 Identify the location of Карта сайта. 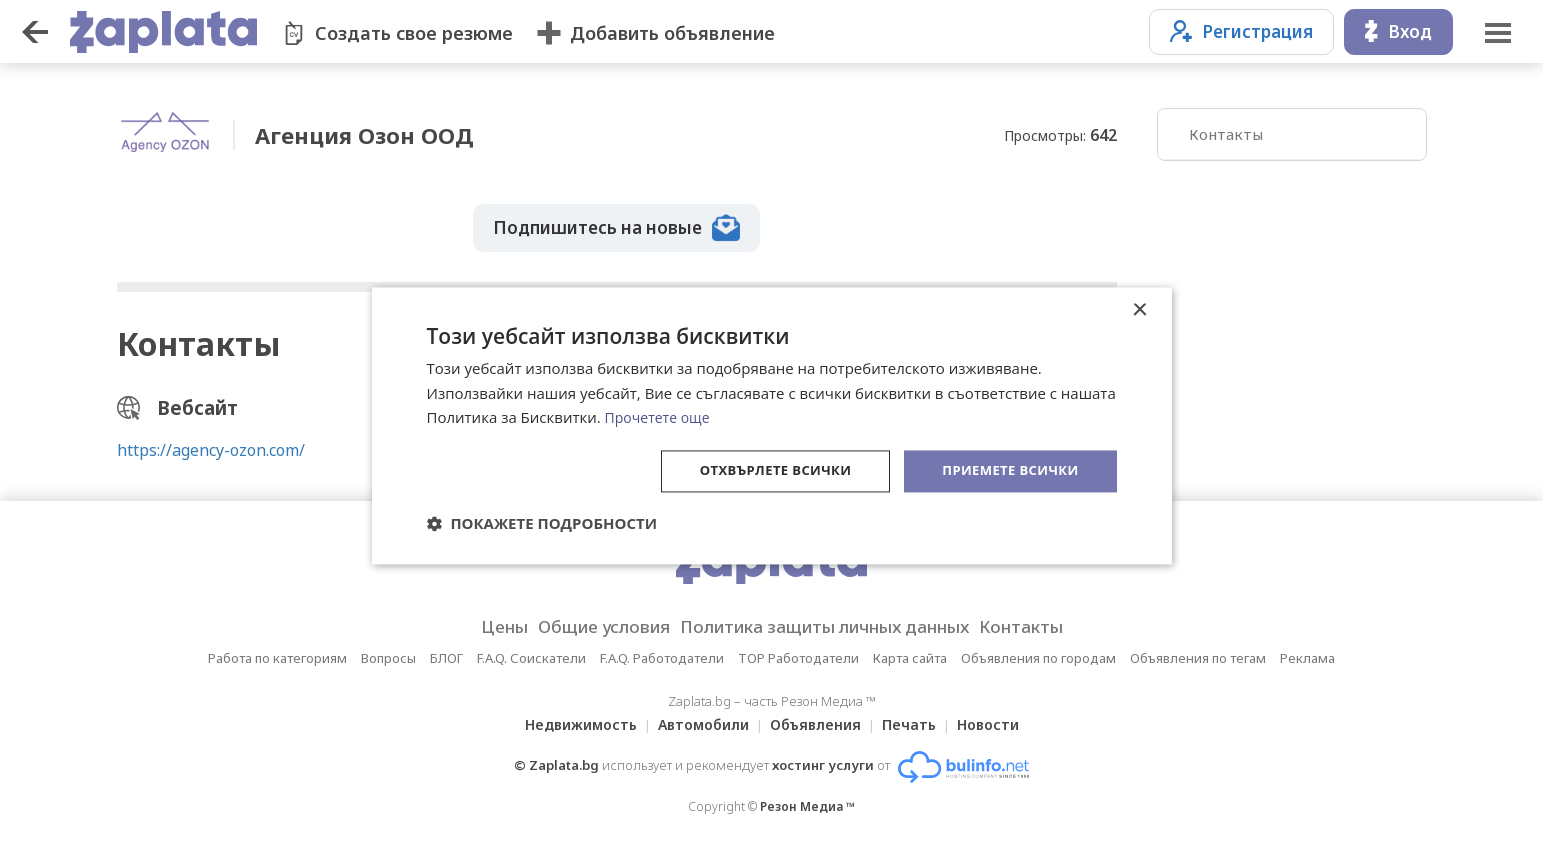
(910, 654).